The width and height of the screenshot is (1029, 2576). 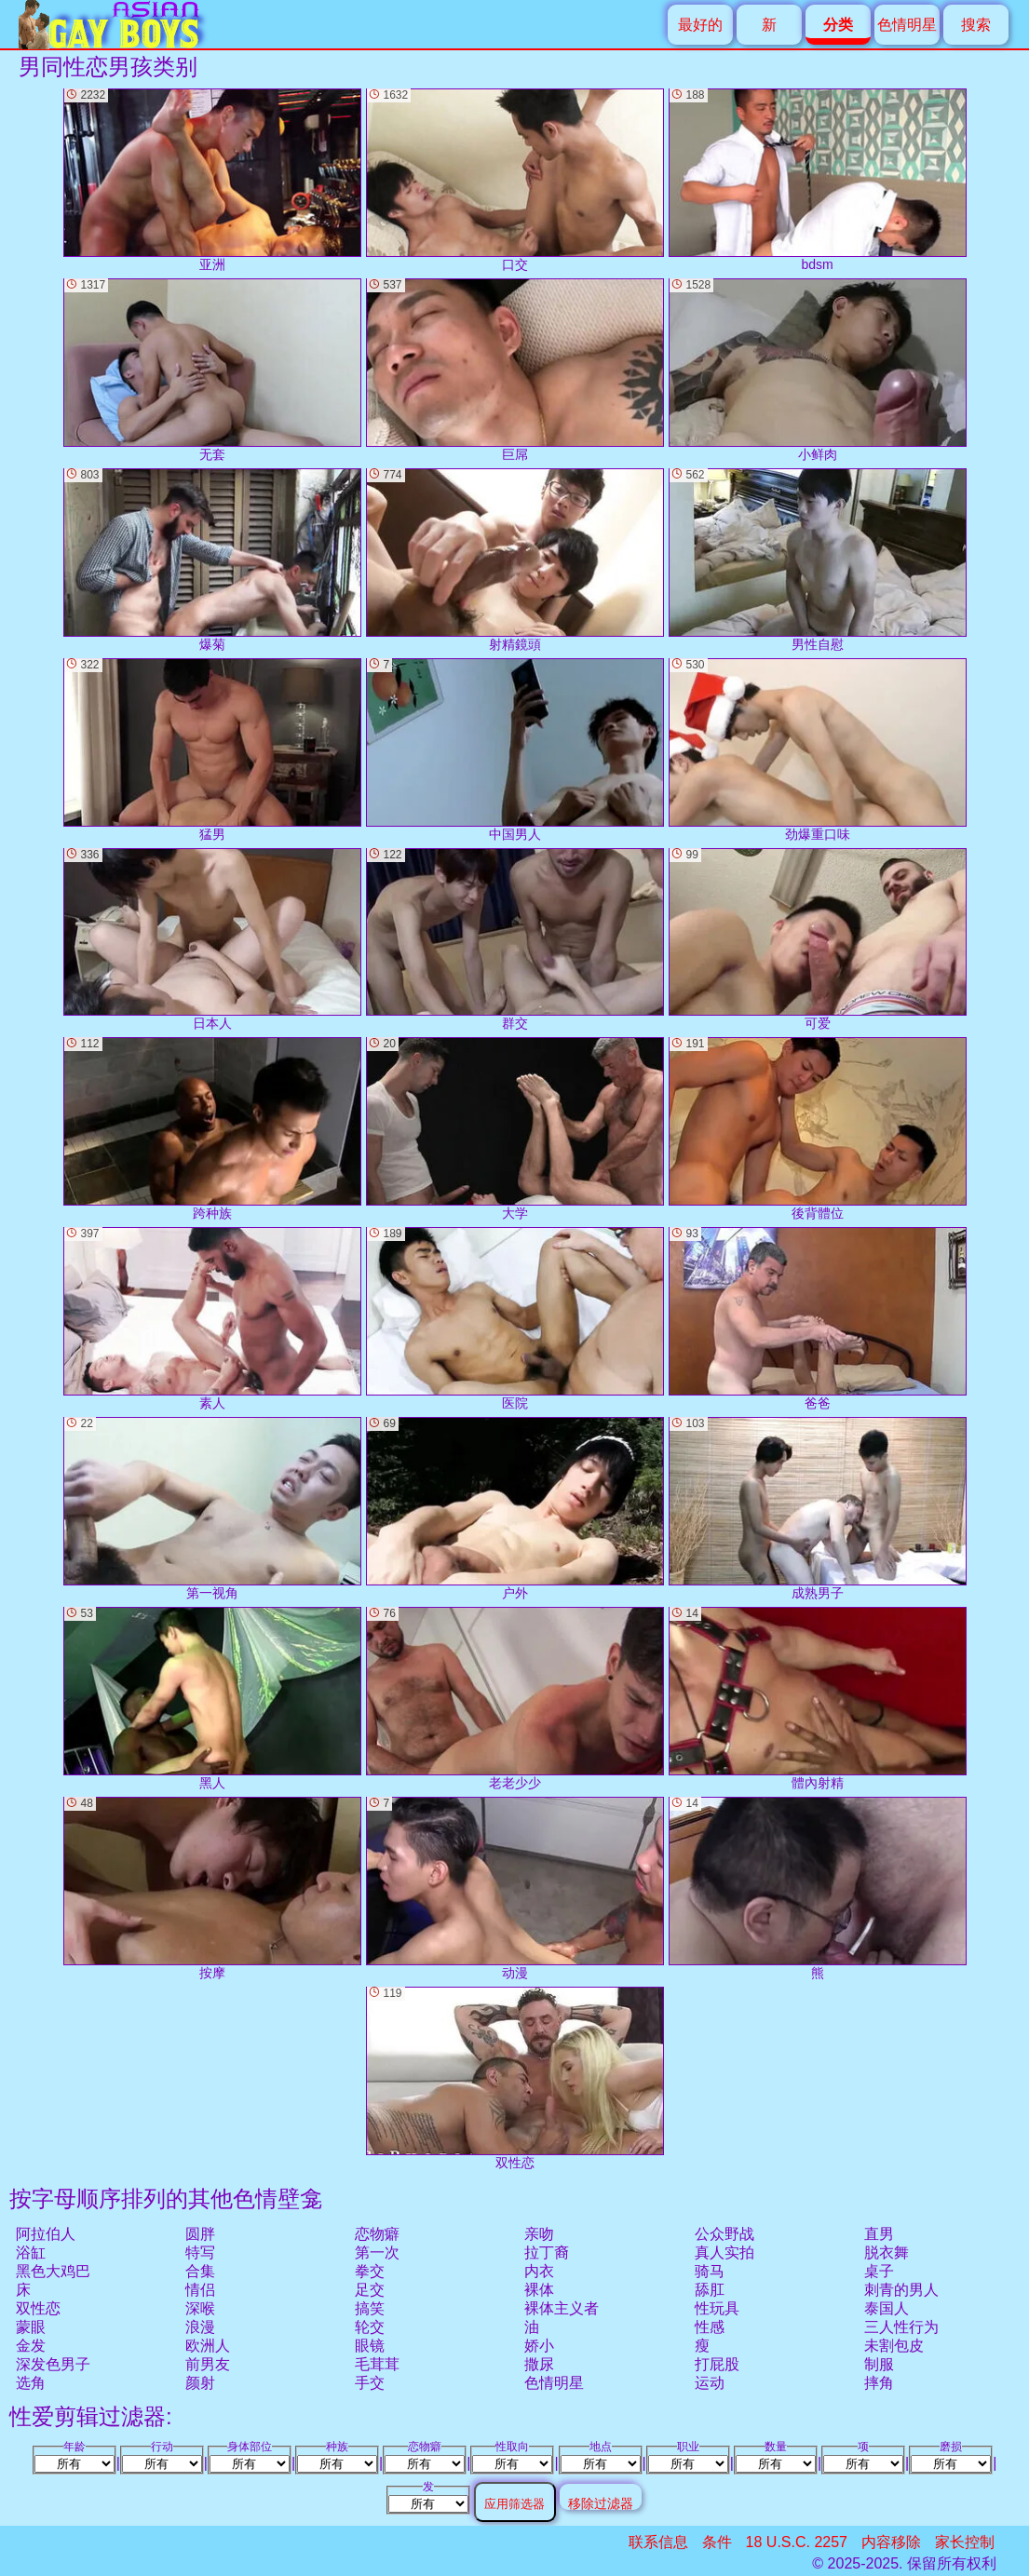 I want to click on 中国男人, so click(x=515, y=750).